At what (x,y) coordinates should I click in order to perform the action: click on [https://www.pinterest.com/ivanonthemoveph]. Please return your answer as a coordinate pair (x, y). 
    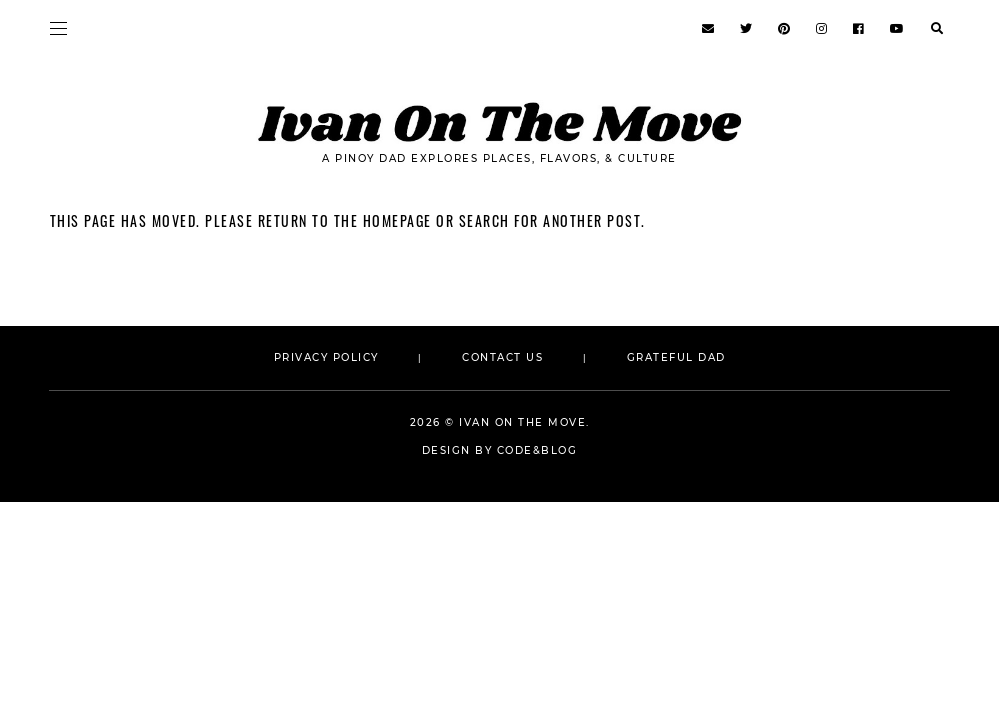
    Looking at the image, I should click on (785, 28).